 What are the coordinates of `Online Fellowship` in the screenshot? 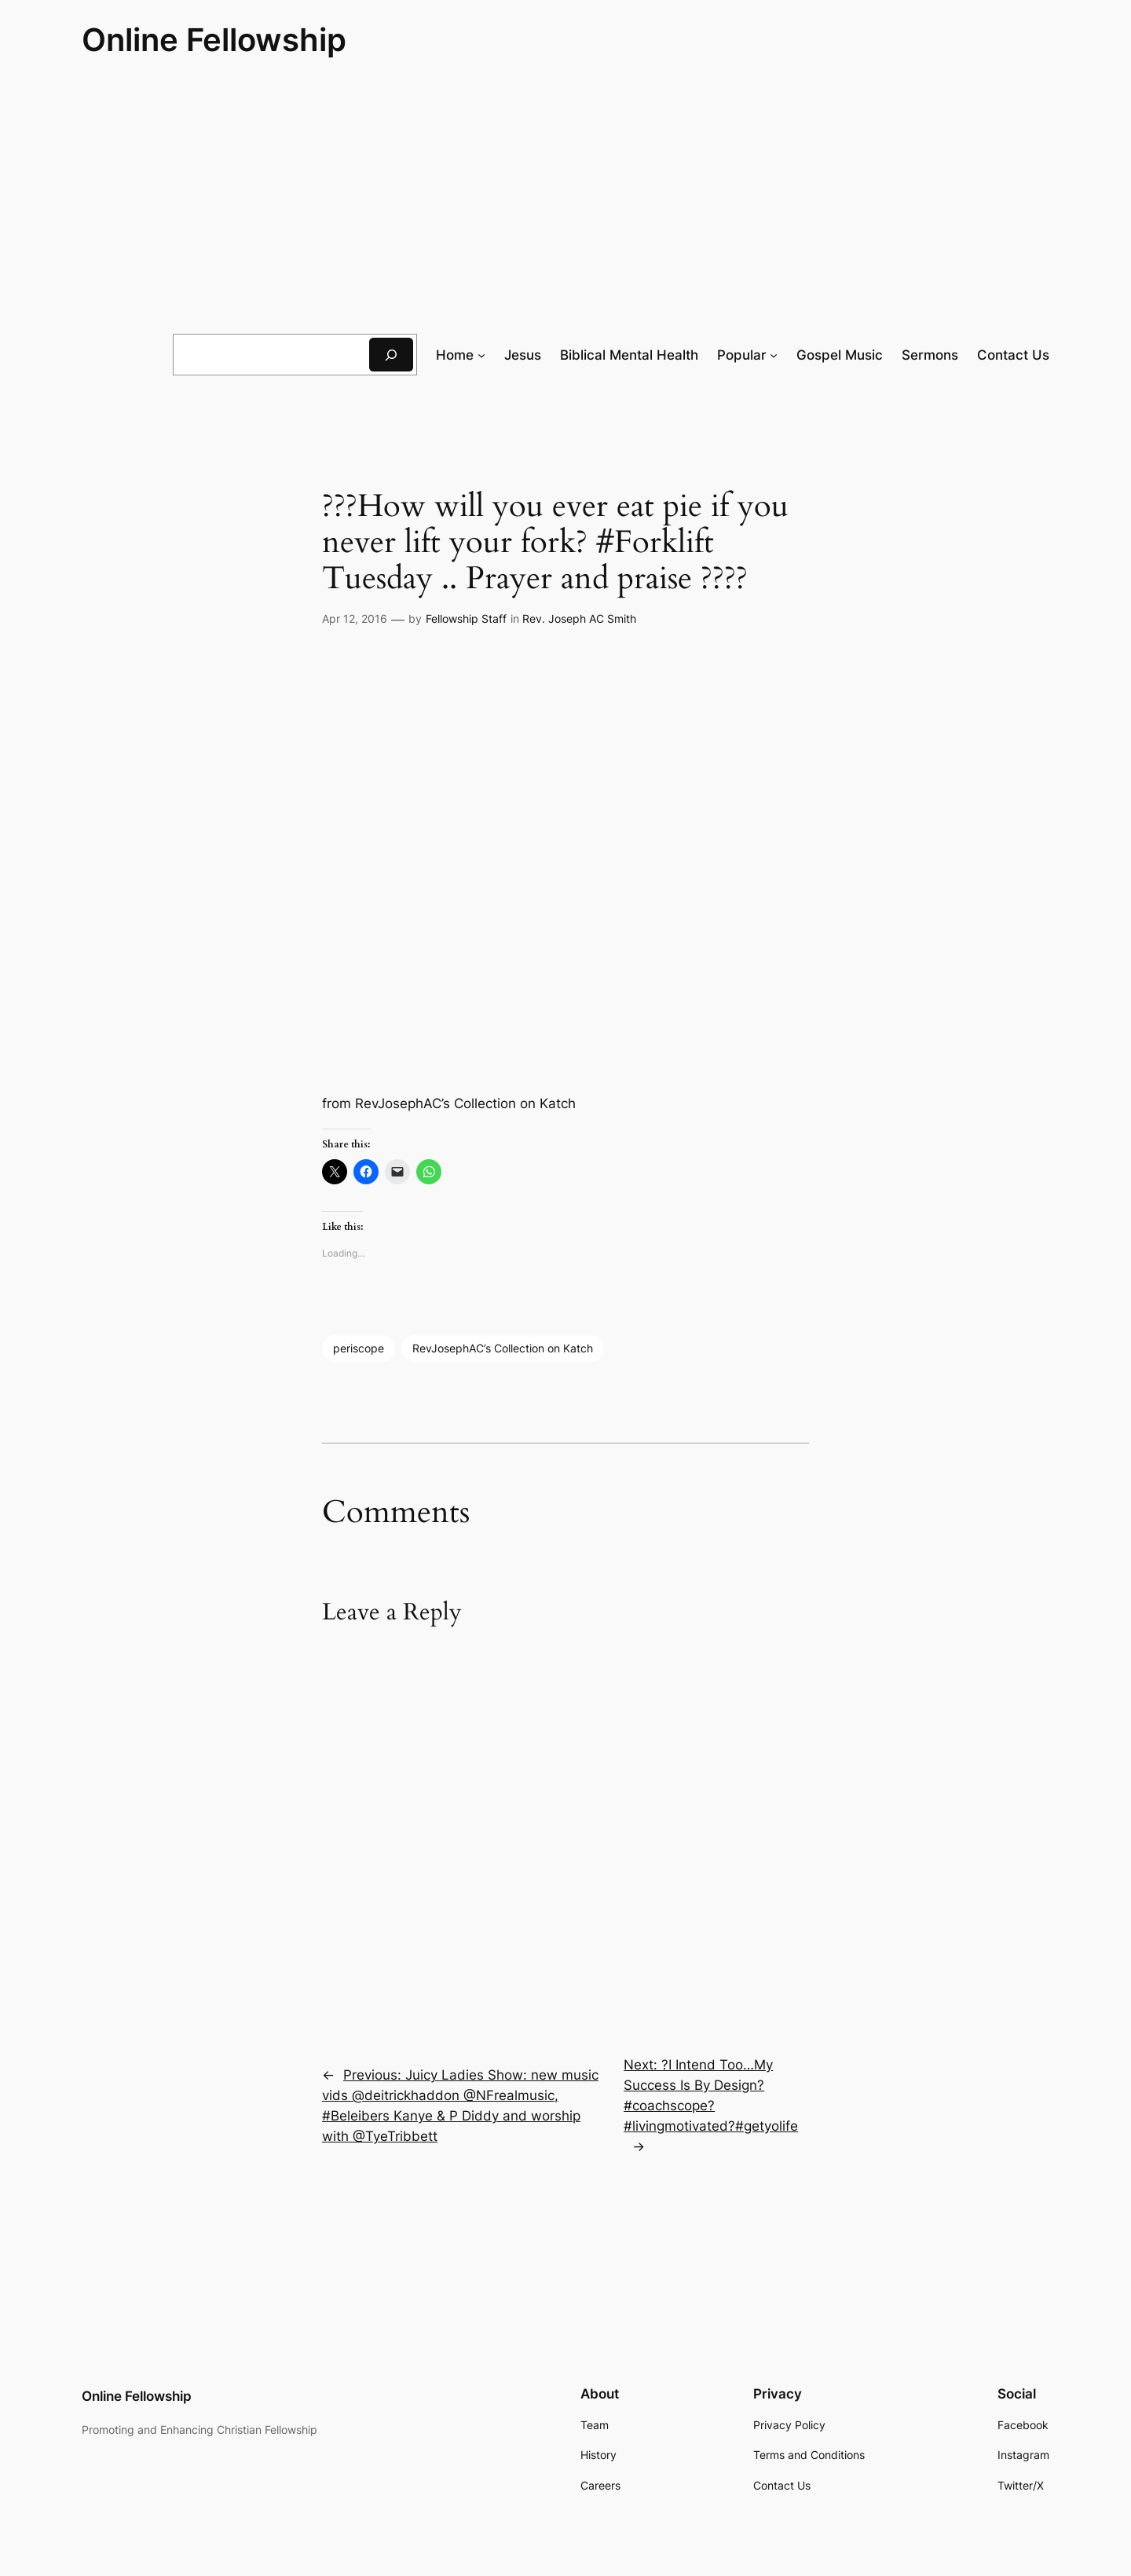 It's located at (214, 39).